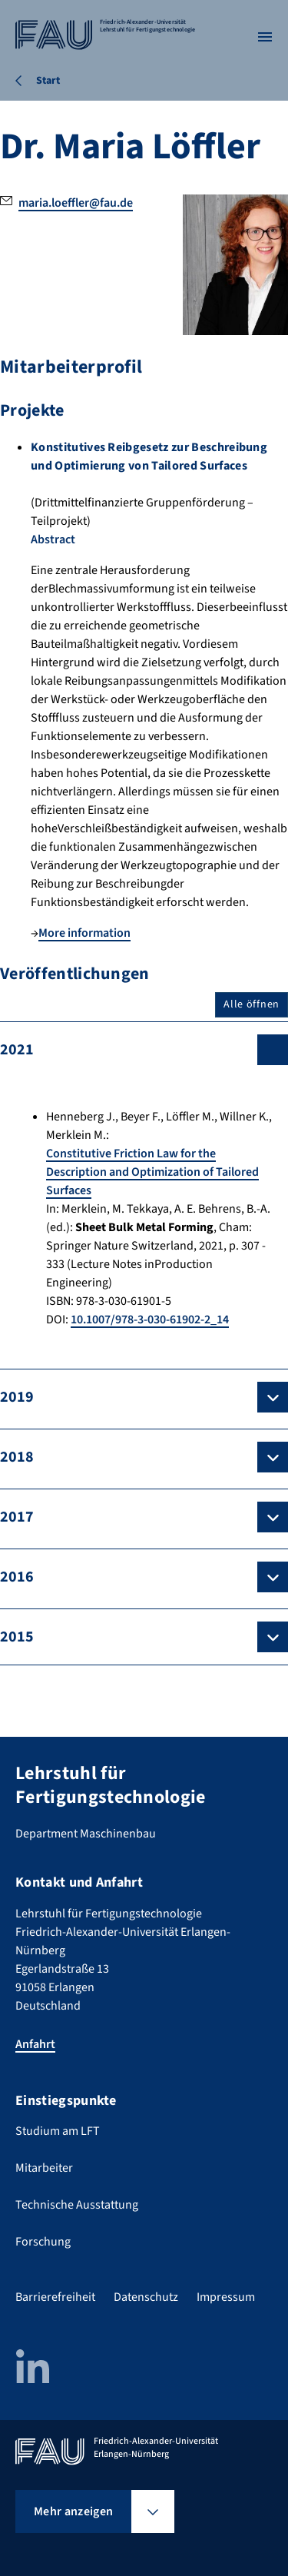  I want to click on 2017, so click(17, 1517).